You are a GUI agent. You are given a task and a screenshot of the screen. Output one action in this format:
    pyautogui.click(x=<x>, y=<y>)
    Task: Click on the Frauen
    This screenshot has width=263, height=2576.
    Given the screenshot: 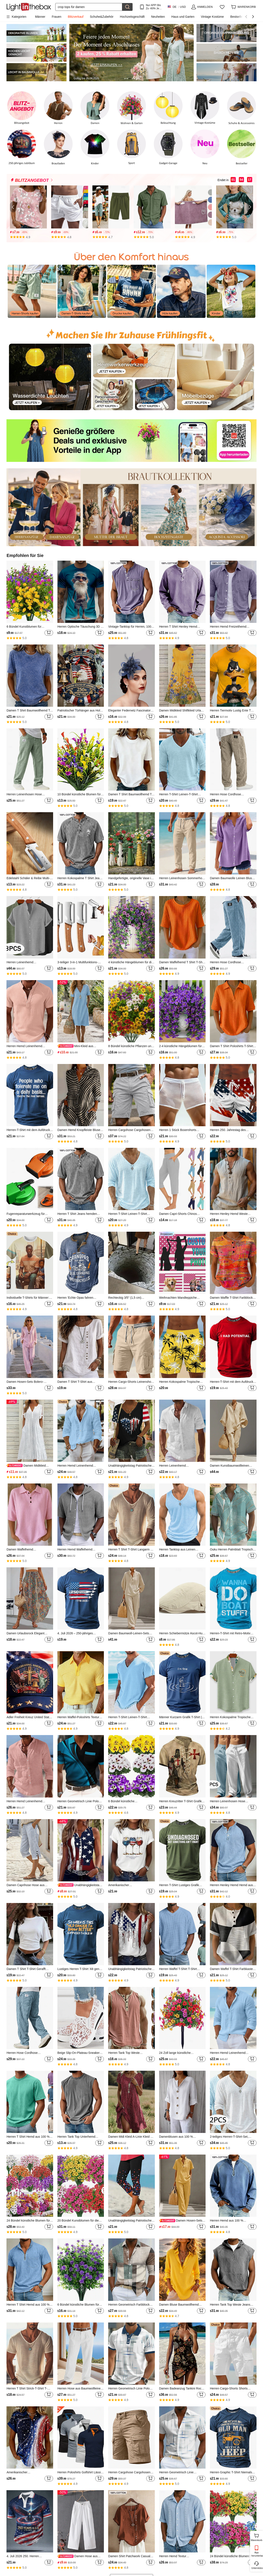 What is the action you would take?
    pyautogui.click(x=56, y=16)
    